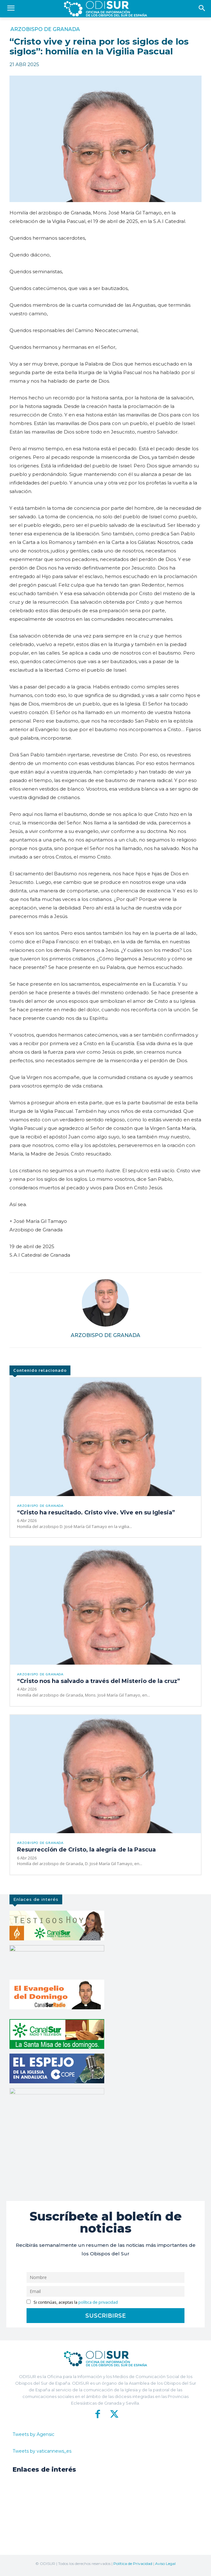 Image resolution: width=211 pixels, height=2576 pixels. Describe the element at coordinates (45, 29) in the screenshot. I see `Arzobispo de Granada` at that location.